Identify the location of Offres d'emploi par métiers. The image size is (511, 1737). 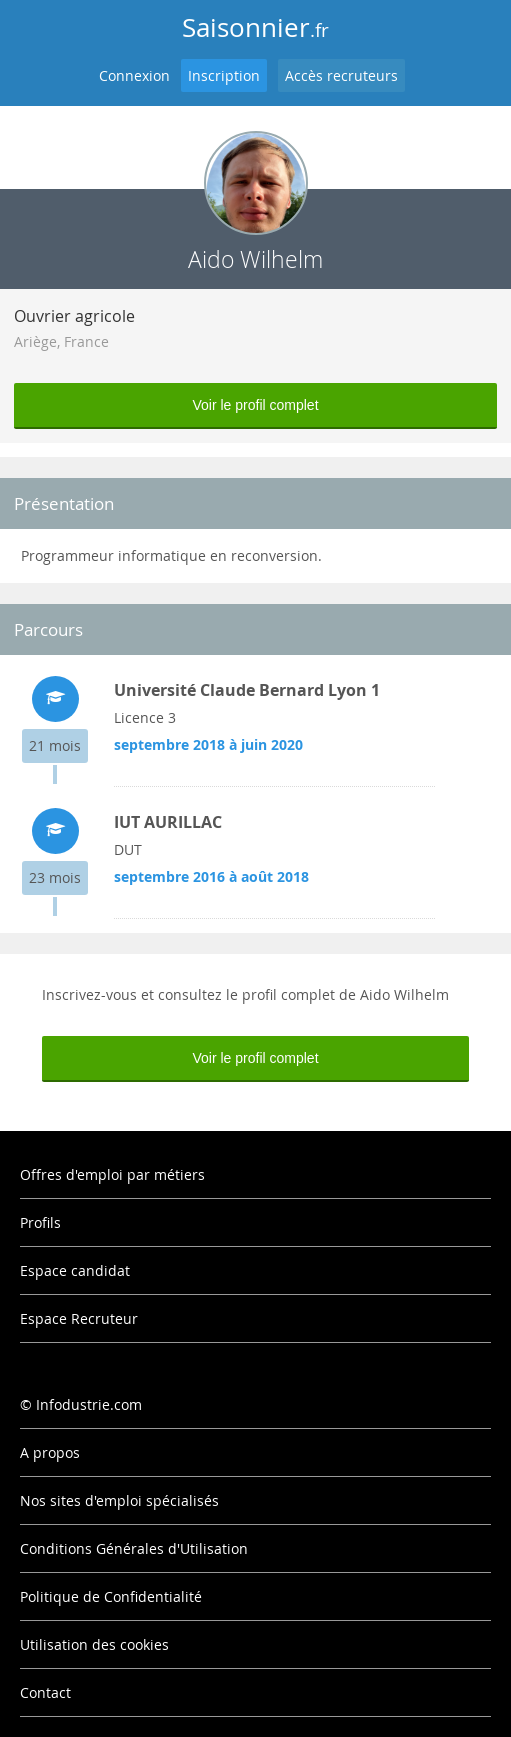
(112, 1174).